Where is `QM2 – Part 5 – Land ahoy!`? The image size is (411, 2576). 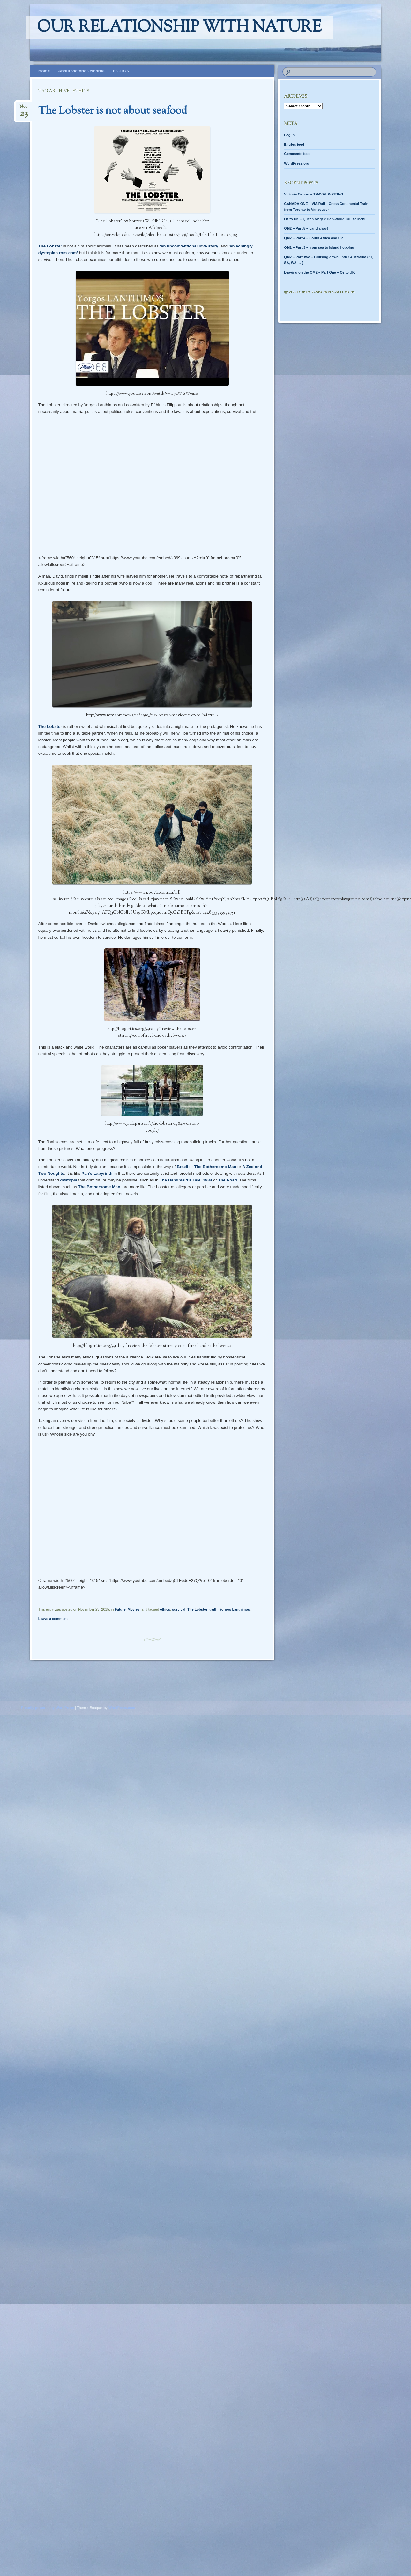
QM2 – Part 5 – Land ahoy! is located at coordinates (306, 228).